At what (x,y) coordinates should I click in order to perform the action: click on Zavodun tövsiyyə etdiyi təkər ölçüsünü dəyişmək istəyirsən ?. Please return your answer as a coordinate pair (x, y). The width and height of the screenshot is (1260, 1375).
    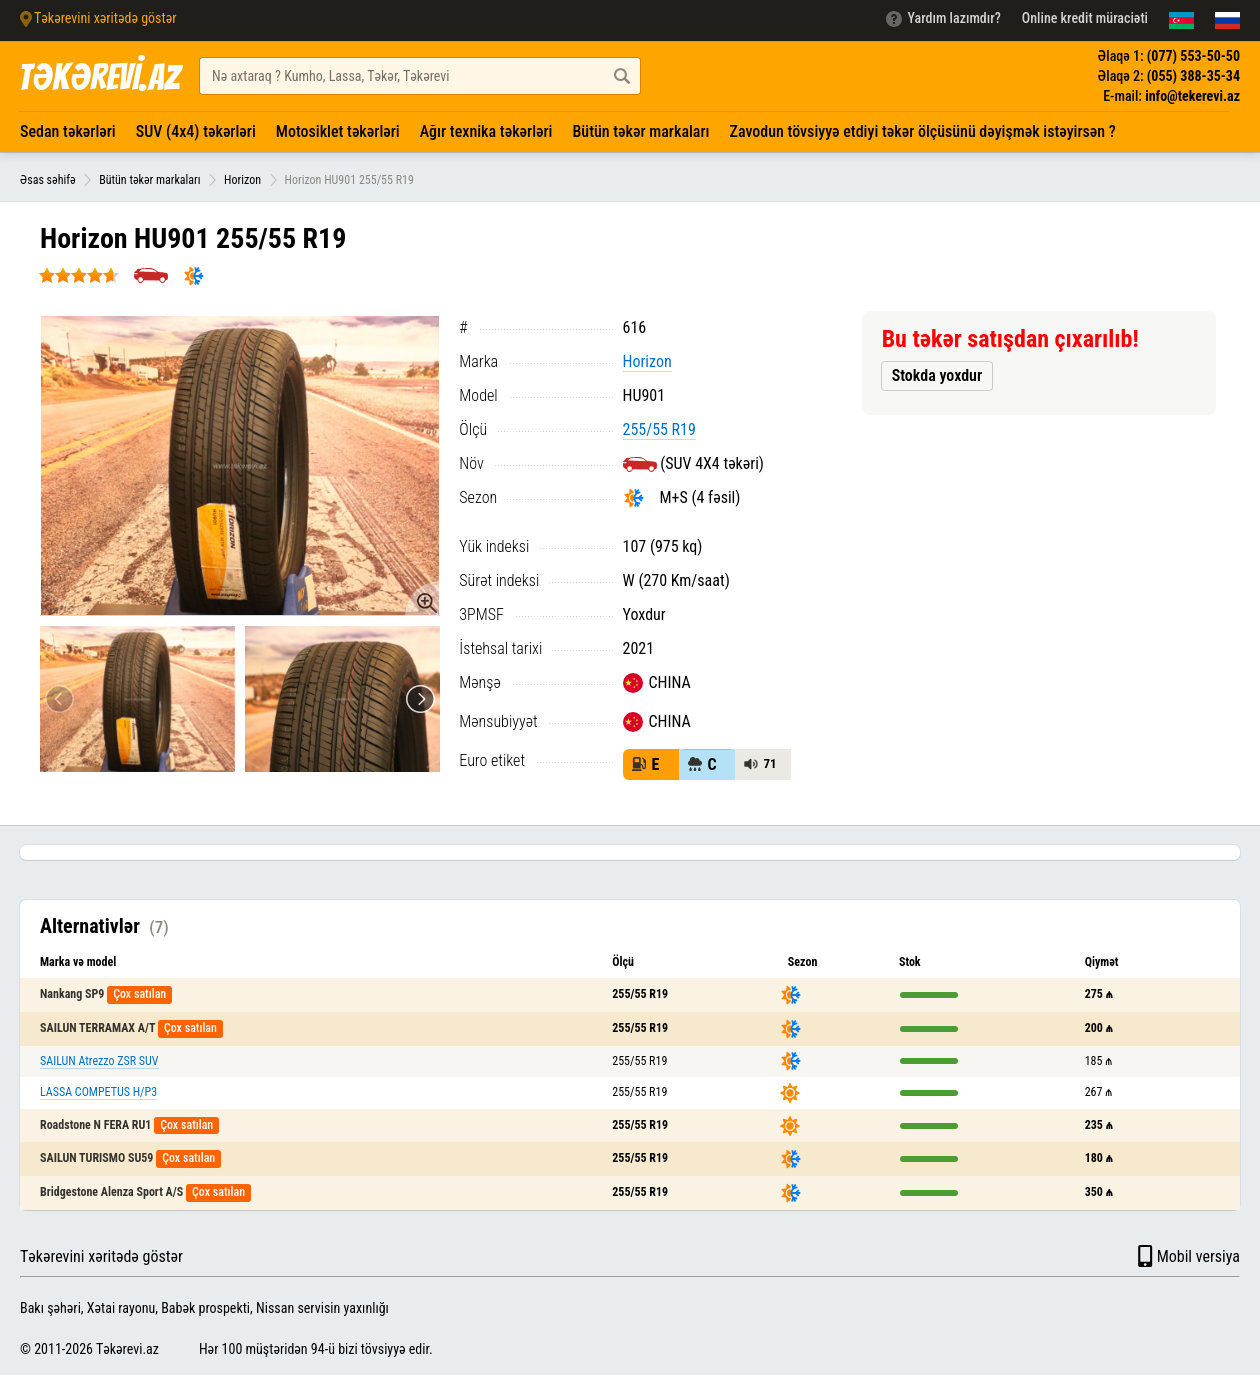
    Looking at the image, I should click on (923, 131).